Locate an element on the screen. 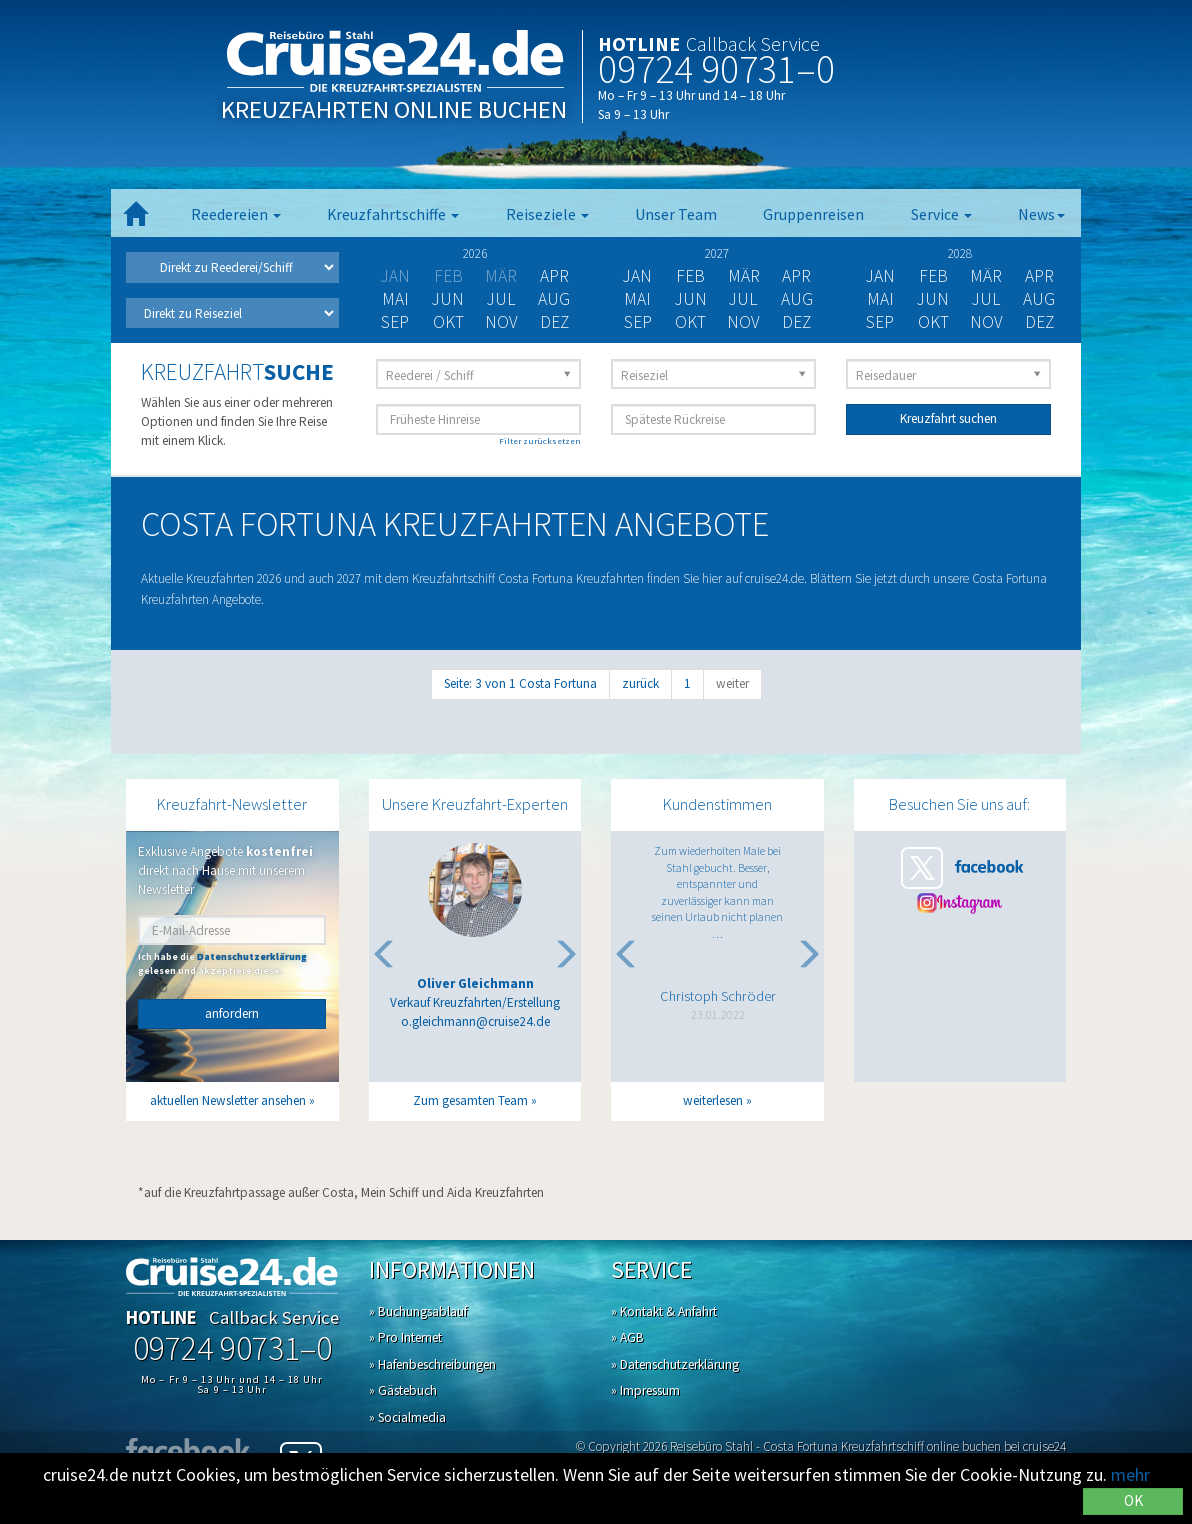 The image size is (1192, 1524). weiter is located at coordinates (732, 683).